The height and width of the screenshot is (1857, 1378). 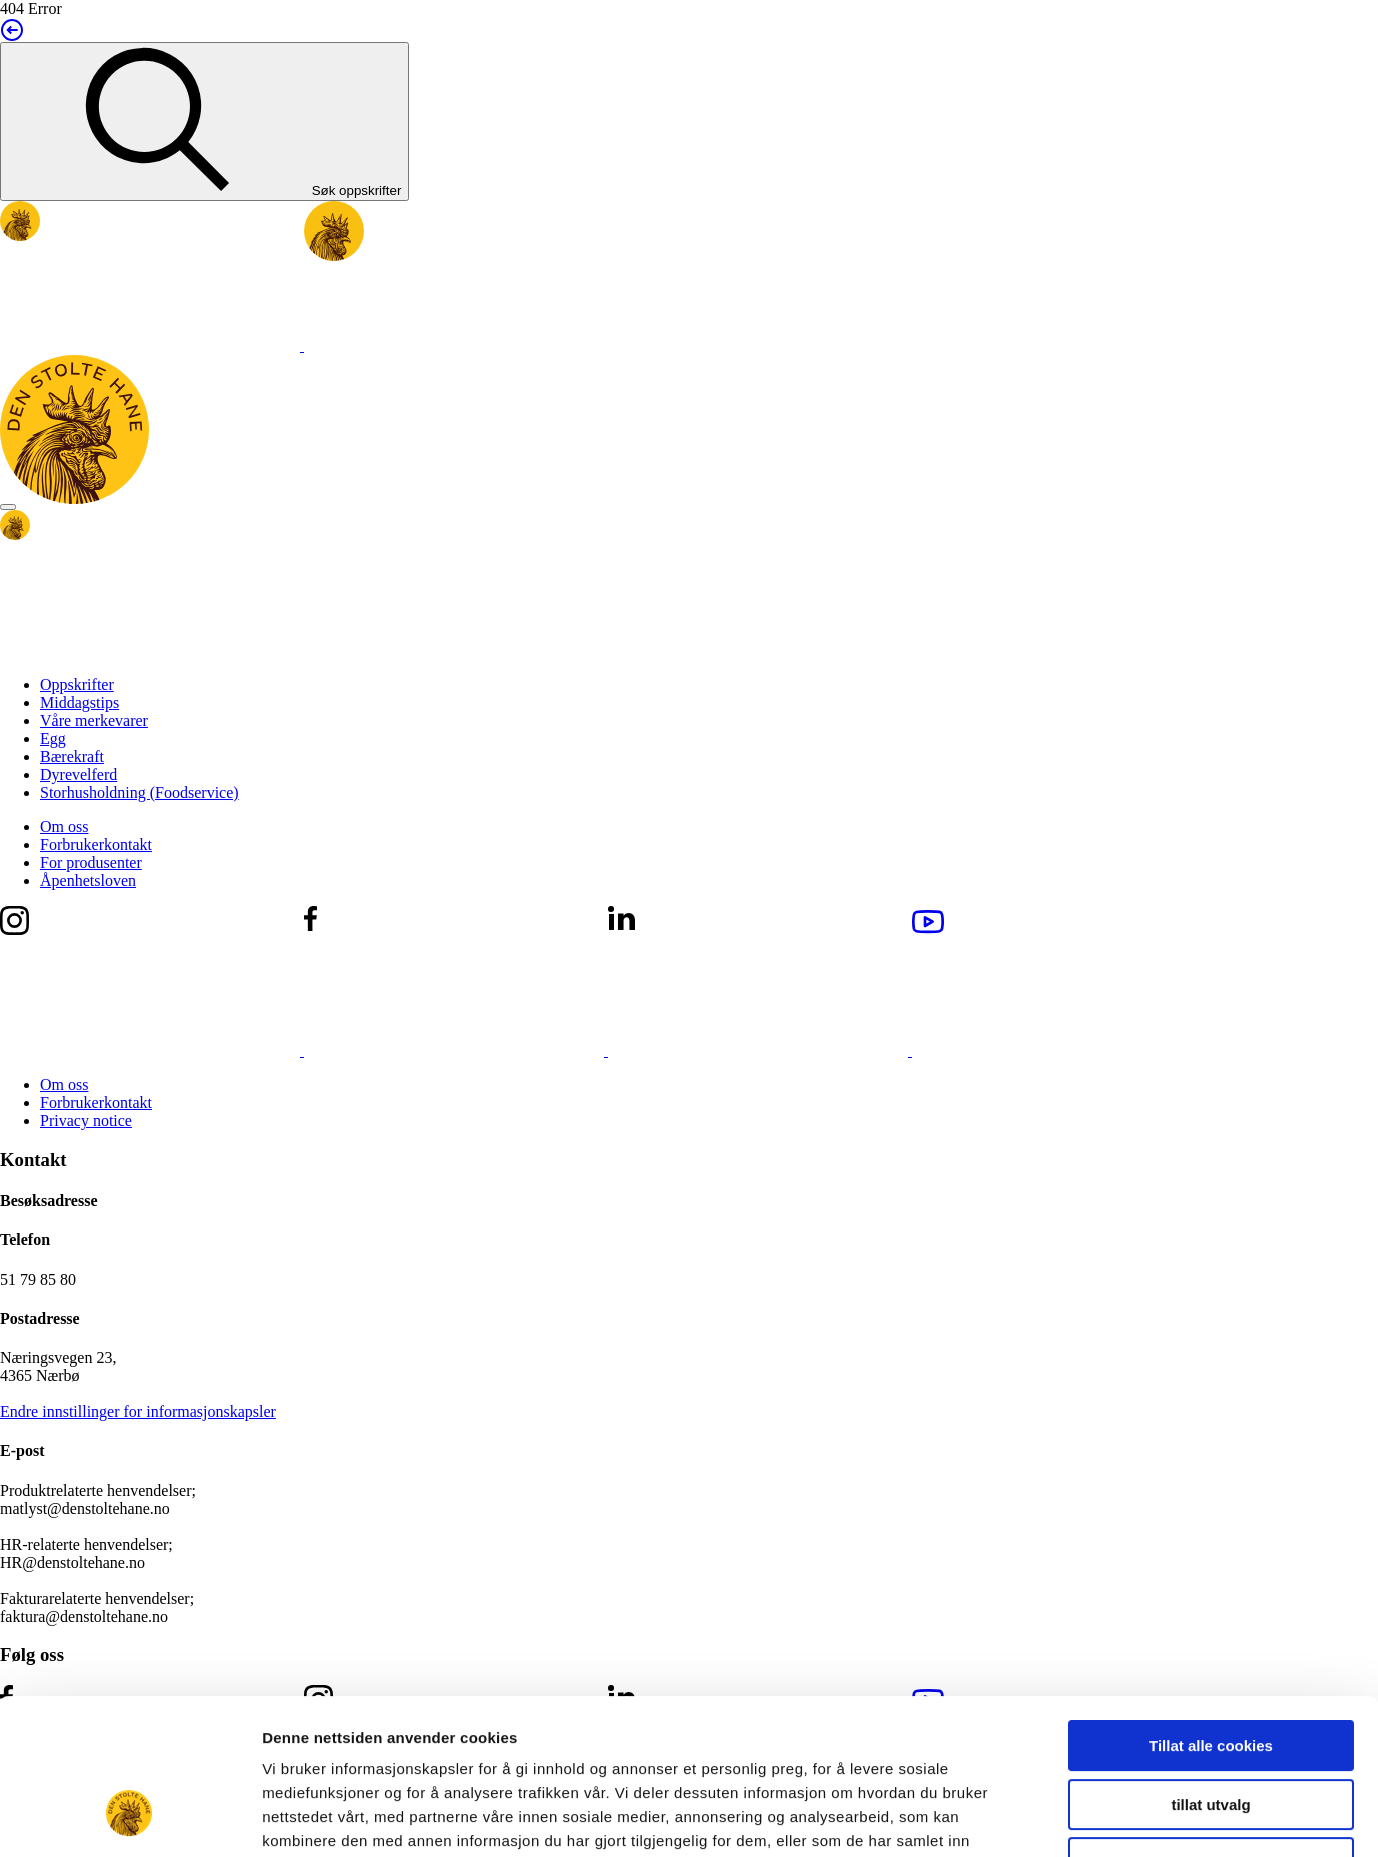 I want to click on Tillat alle cookies, so click(x=1211, y=1612).